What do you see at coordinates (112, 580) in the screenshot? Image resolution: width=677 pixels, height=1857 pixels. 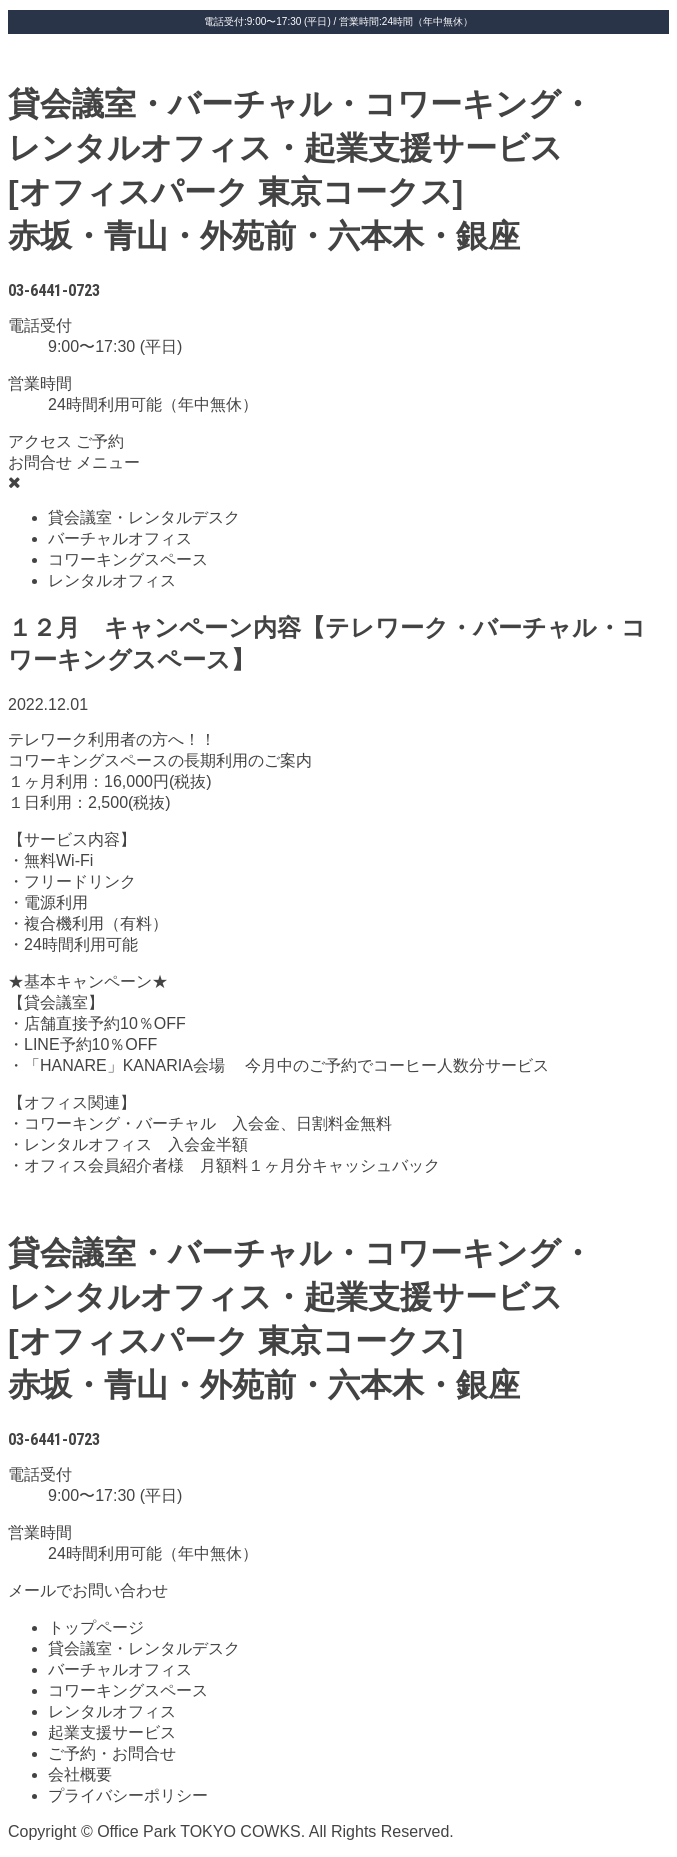 I see `レンタルオフィス` at bounding box center [112, 580].